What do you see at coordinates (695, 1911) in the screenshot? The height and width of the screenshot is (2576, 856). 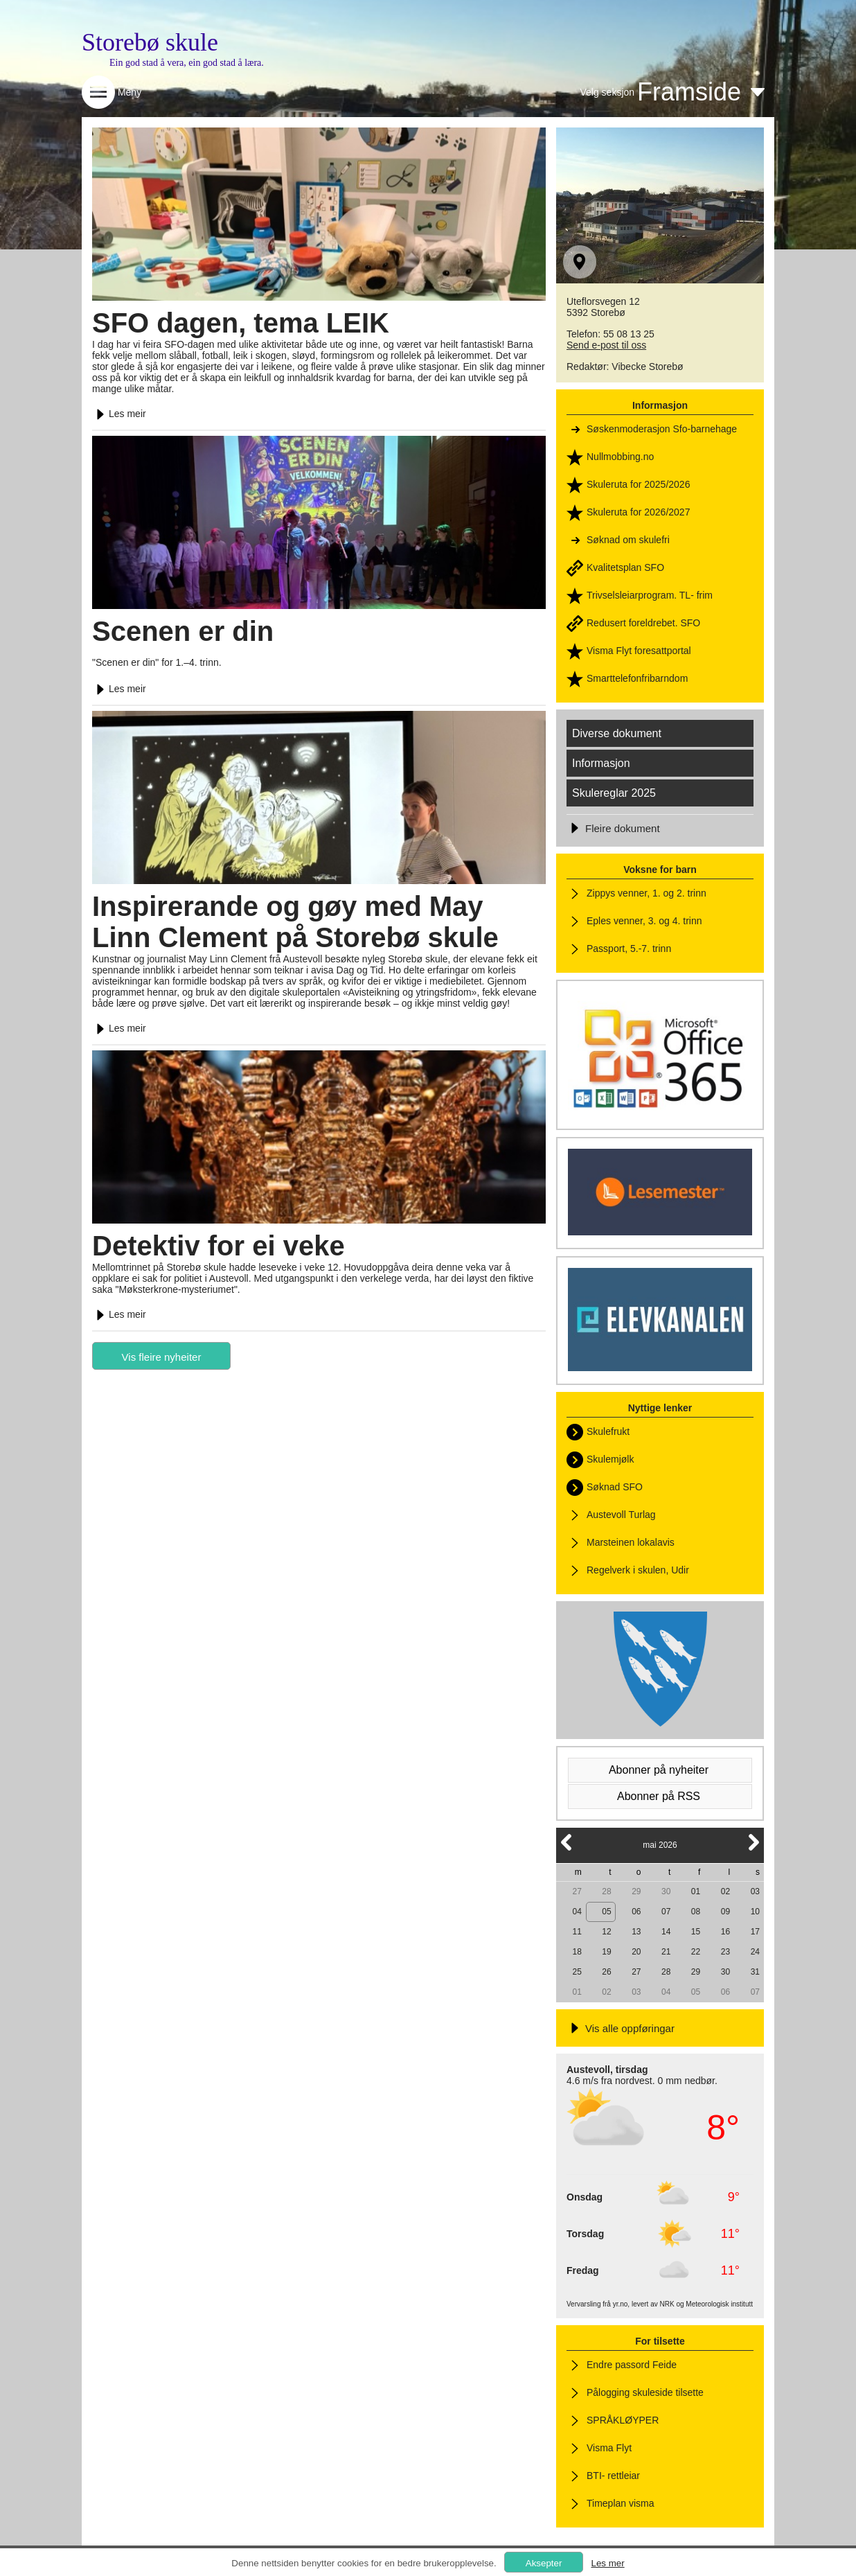 I see `08` at bounding box center [695, 1911].